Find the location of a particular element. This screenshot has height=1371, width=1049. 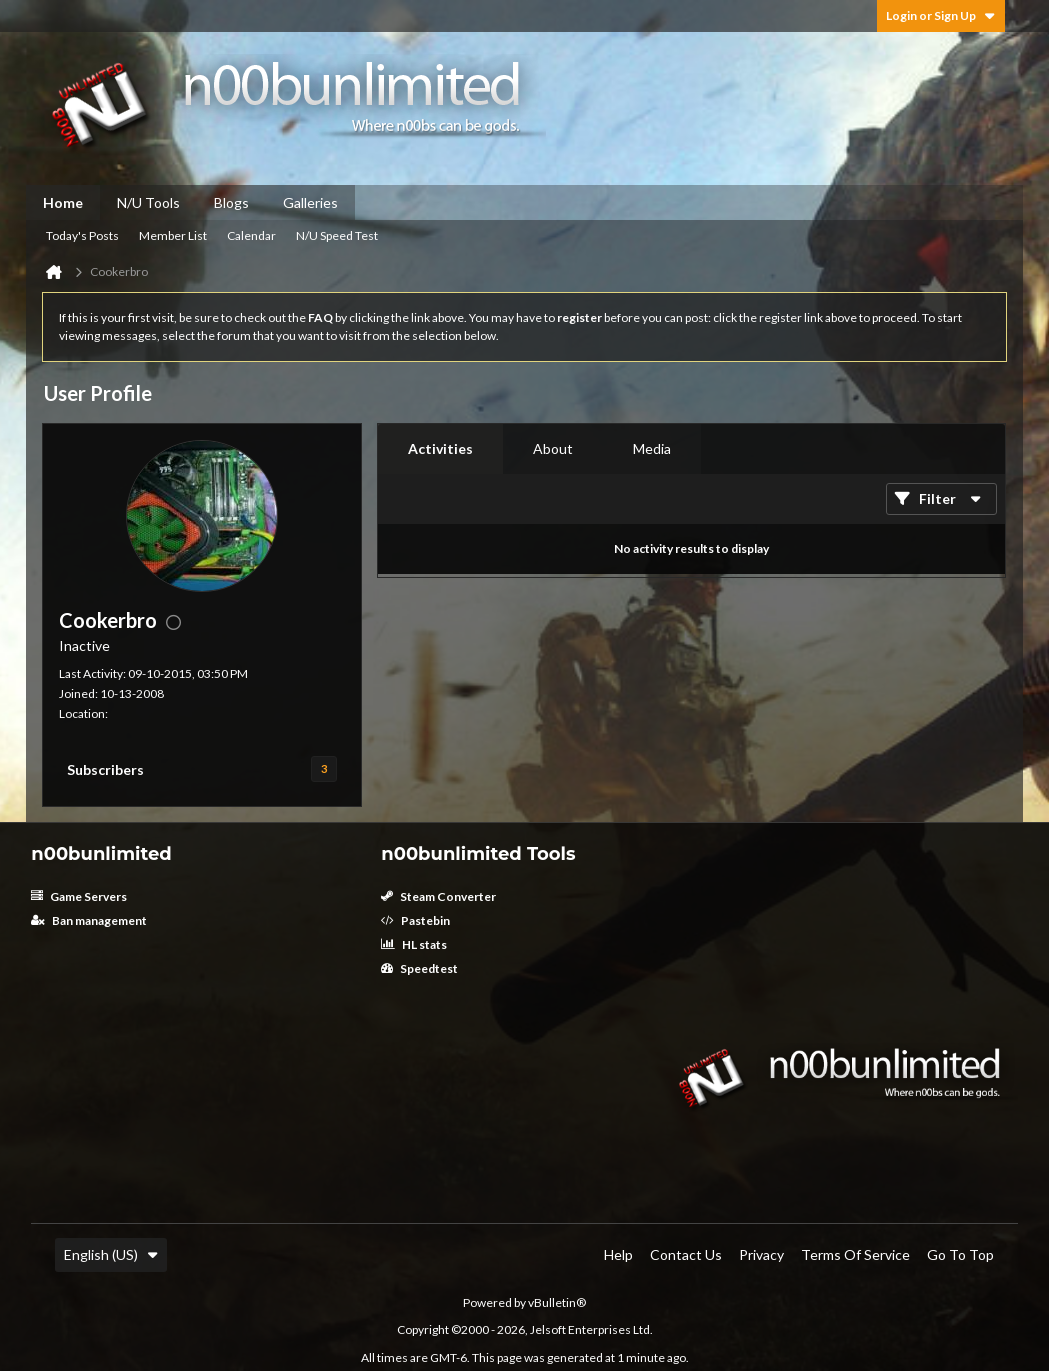

Media is located at coordinates (652, 448).